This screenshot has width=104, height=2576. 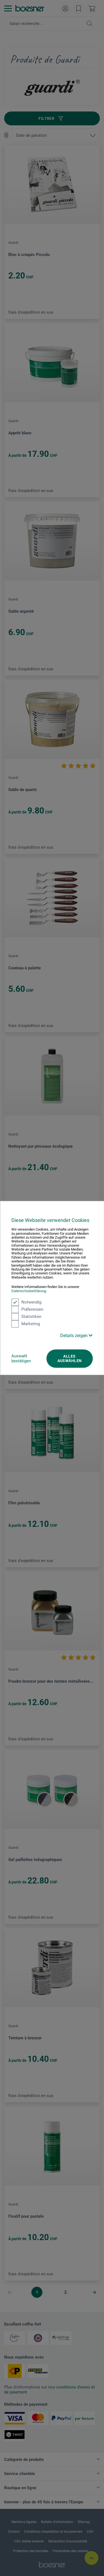 What do you see at coordinates (28, 1291) in the screenshot?
I see `Datenschutzerklärung` at bounding box center [28, 1291].